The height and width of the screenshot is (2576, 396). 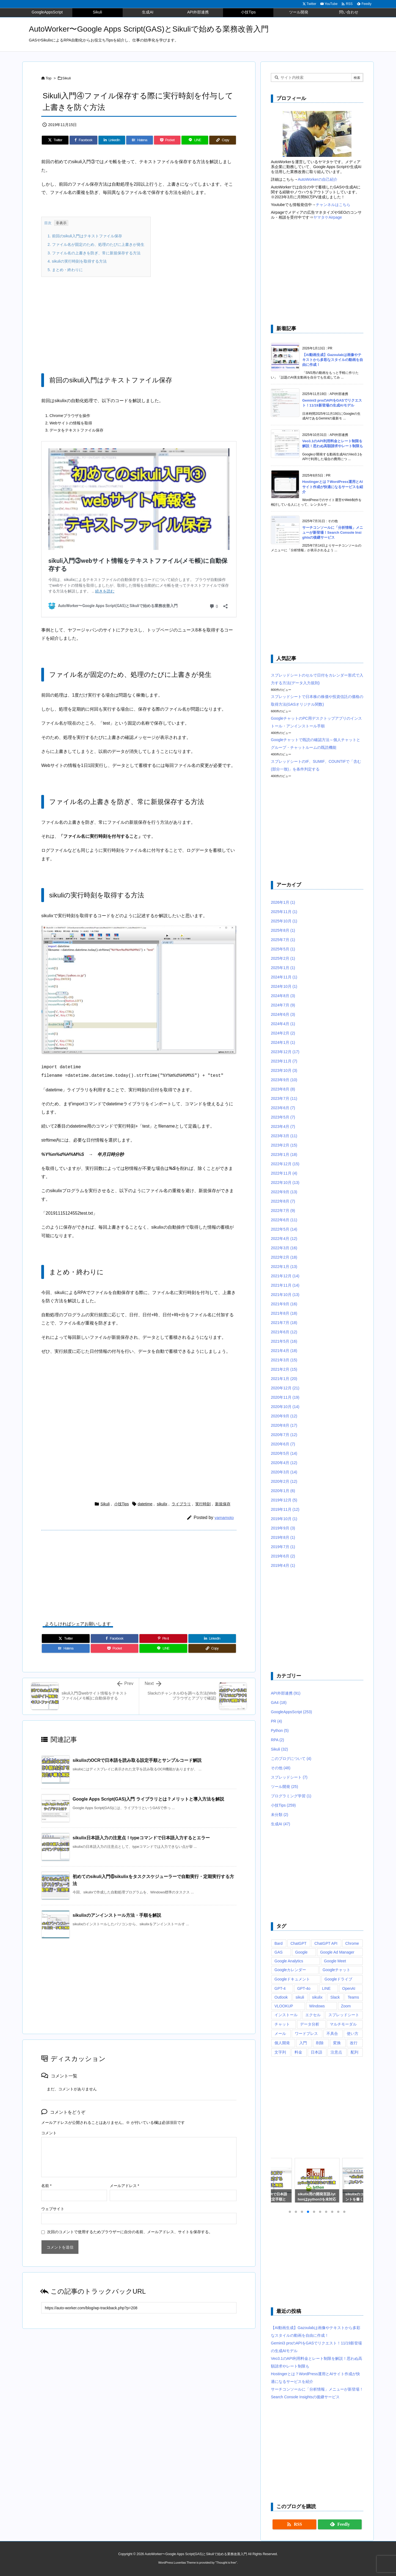 I want to click on ヤマタケAirpage, so click(x=327, y=217).